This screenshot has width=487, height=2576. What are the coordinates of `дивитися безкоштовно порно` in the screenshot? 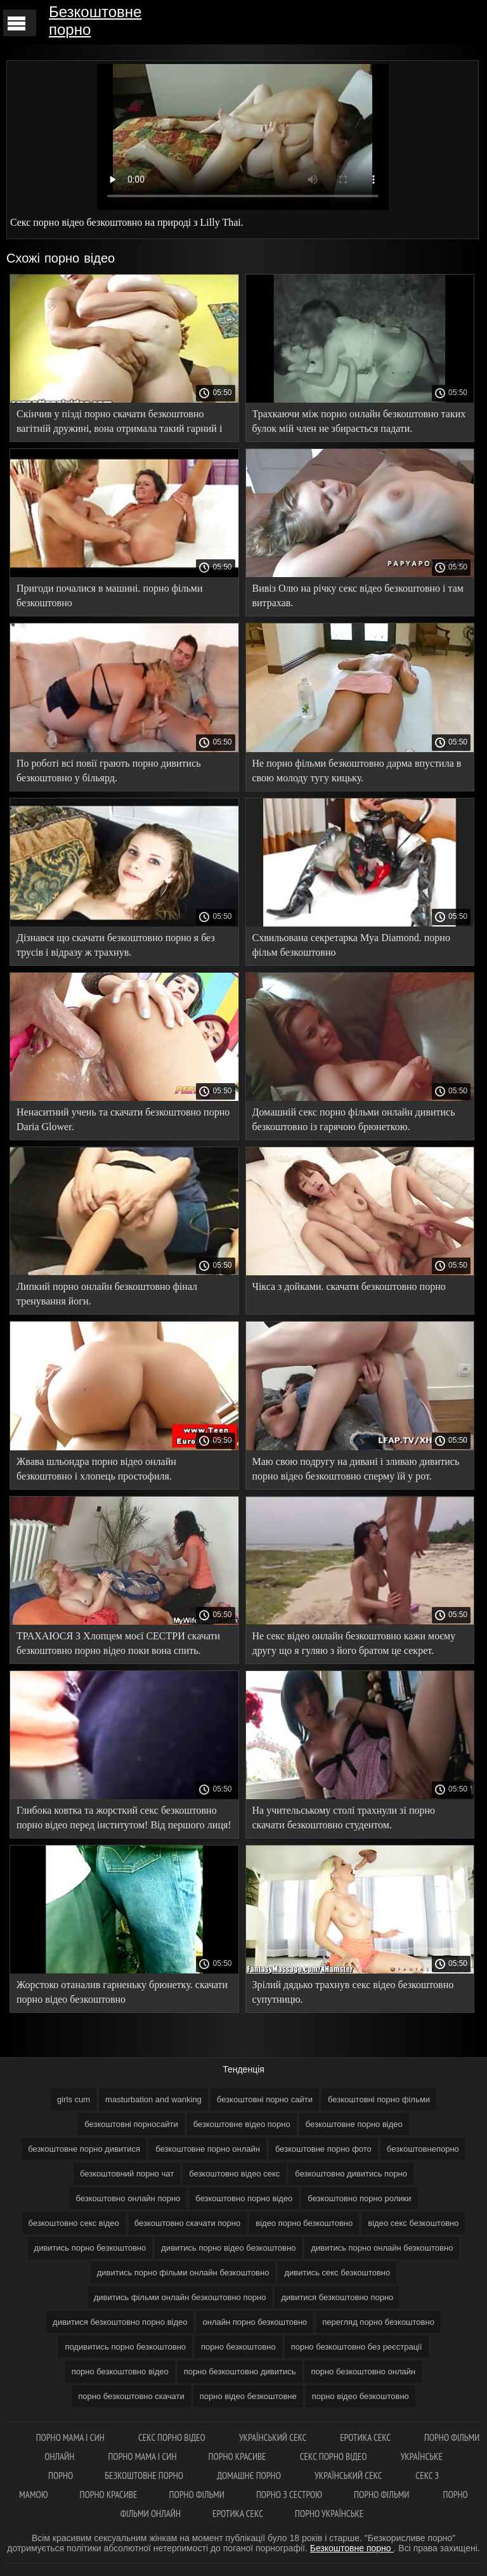 It's located at (337, 2297).